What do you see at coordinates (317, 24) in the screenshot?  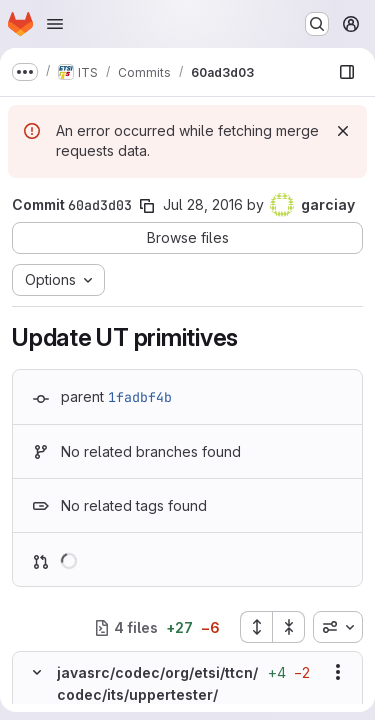 I see `[Search or go to…]` at bounding box center [317, 24].